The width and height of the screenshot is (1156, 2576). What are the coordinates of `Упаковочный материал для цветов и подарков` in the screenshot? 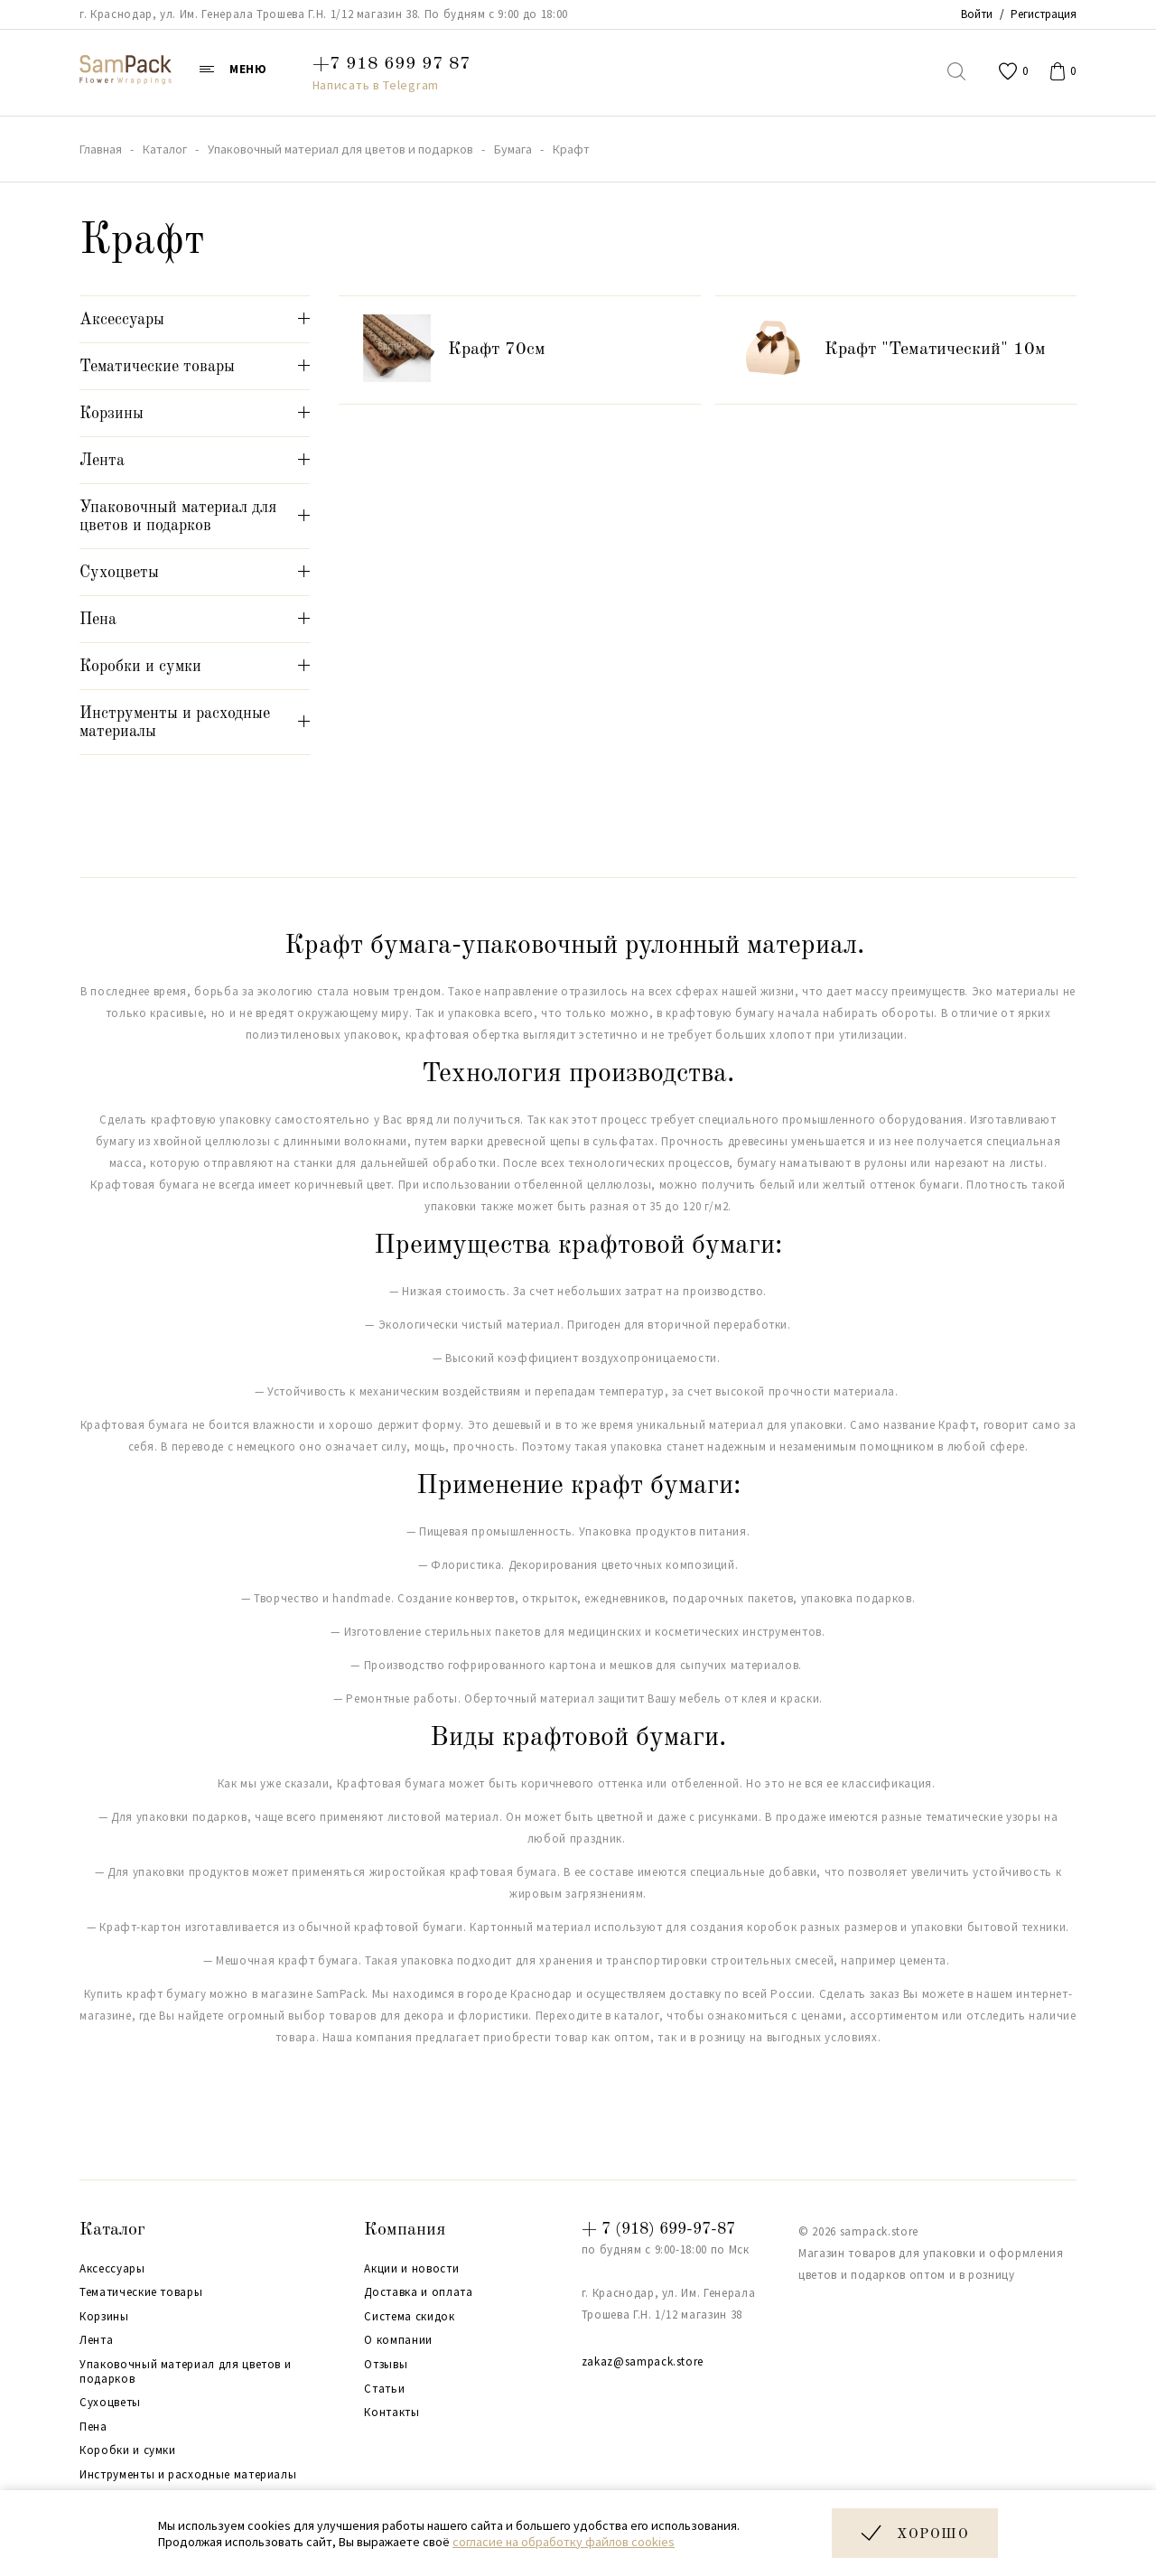 It's located at (185, 2371).